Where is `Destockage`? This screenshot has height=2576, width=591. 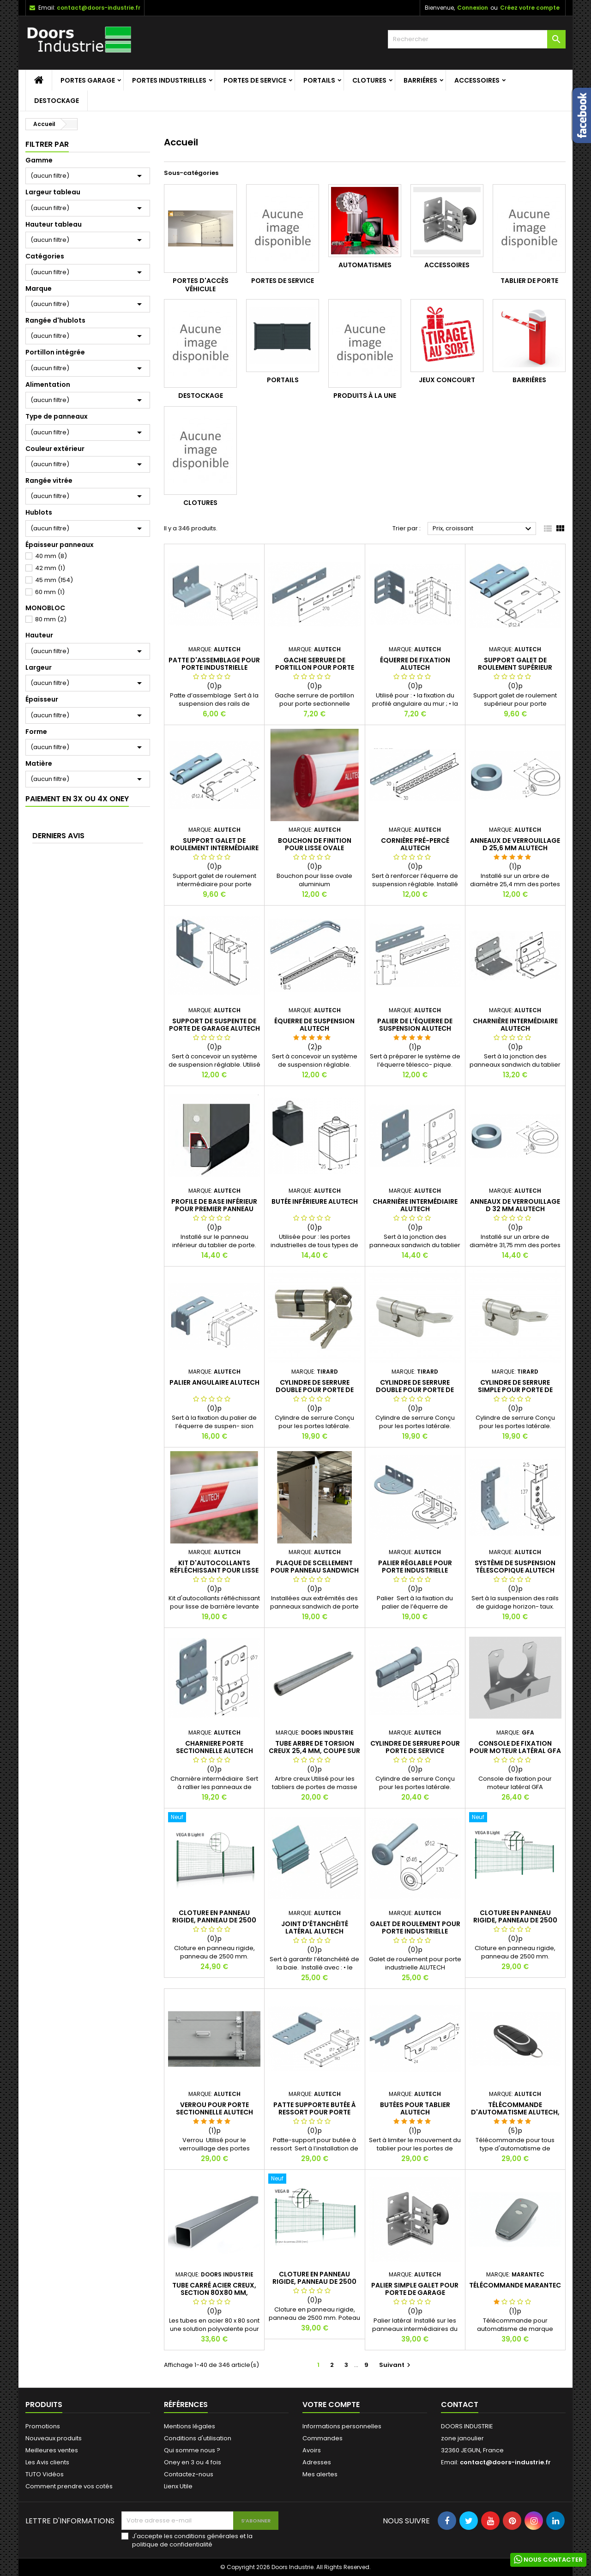 Destockage is located at coordinates (56, 100).